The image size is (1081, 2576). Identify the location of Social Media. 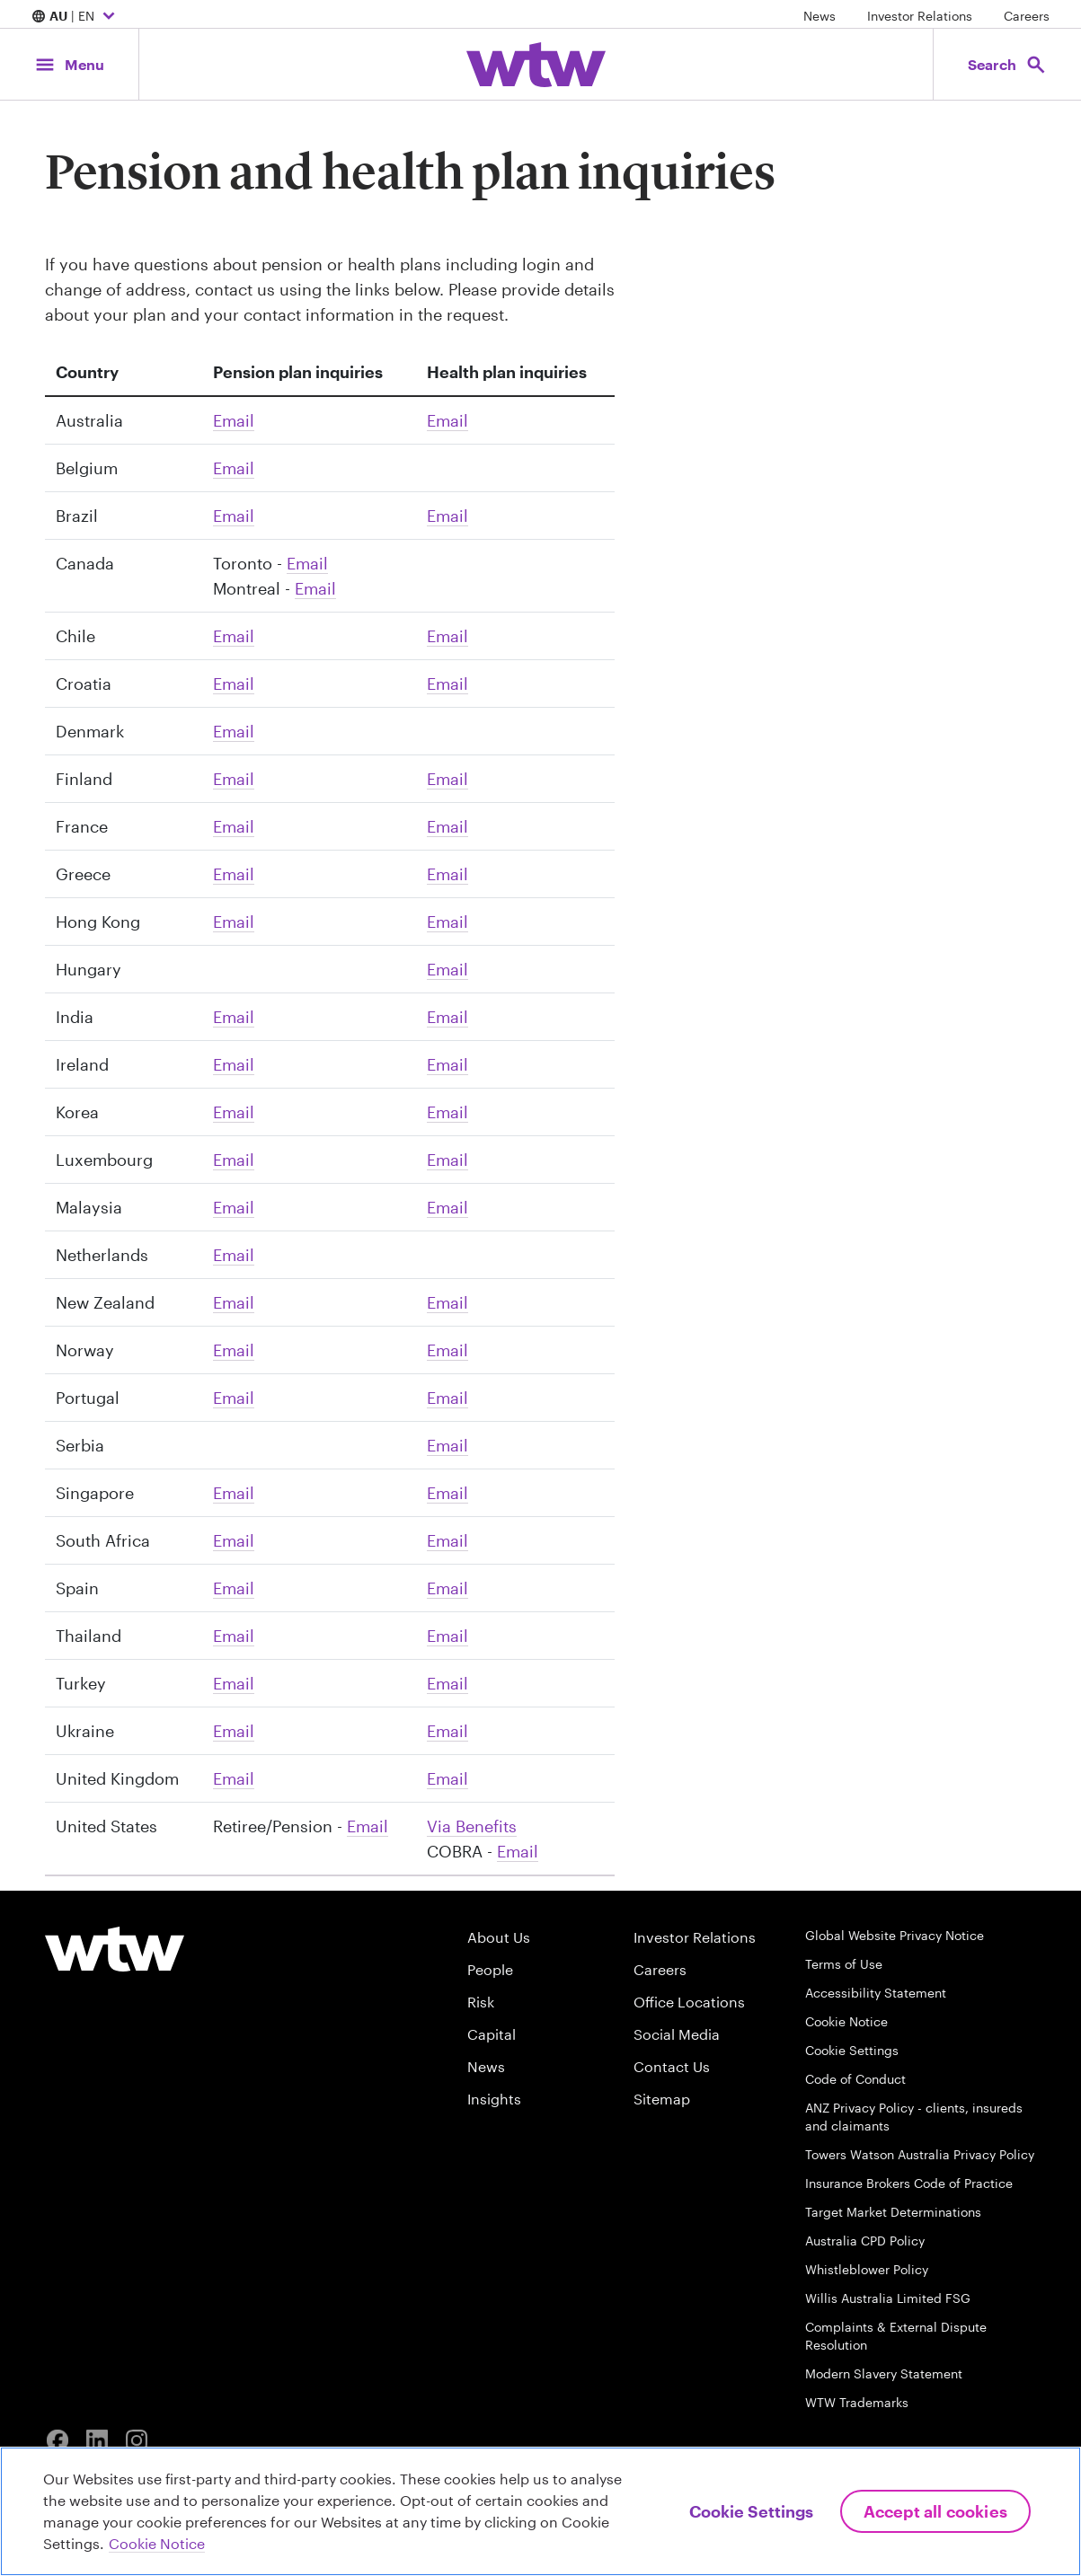
(677, 2033).